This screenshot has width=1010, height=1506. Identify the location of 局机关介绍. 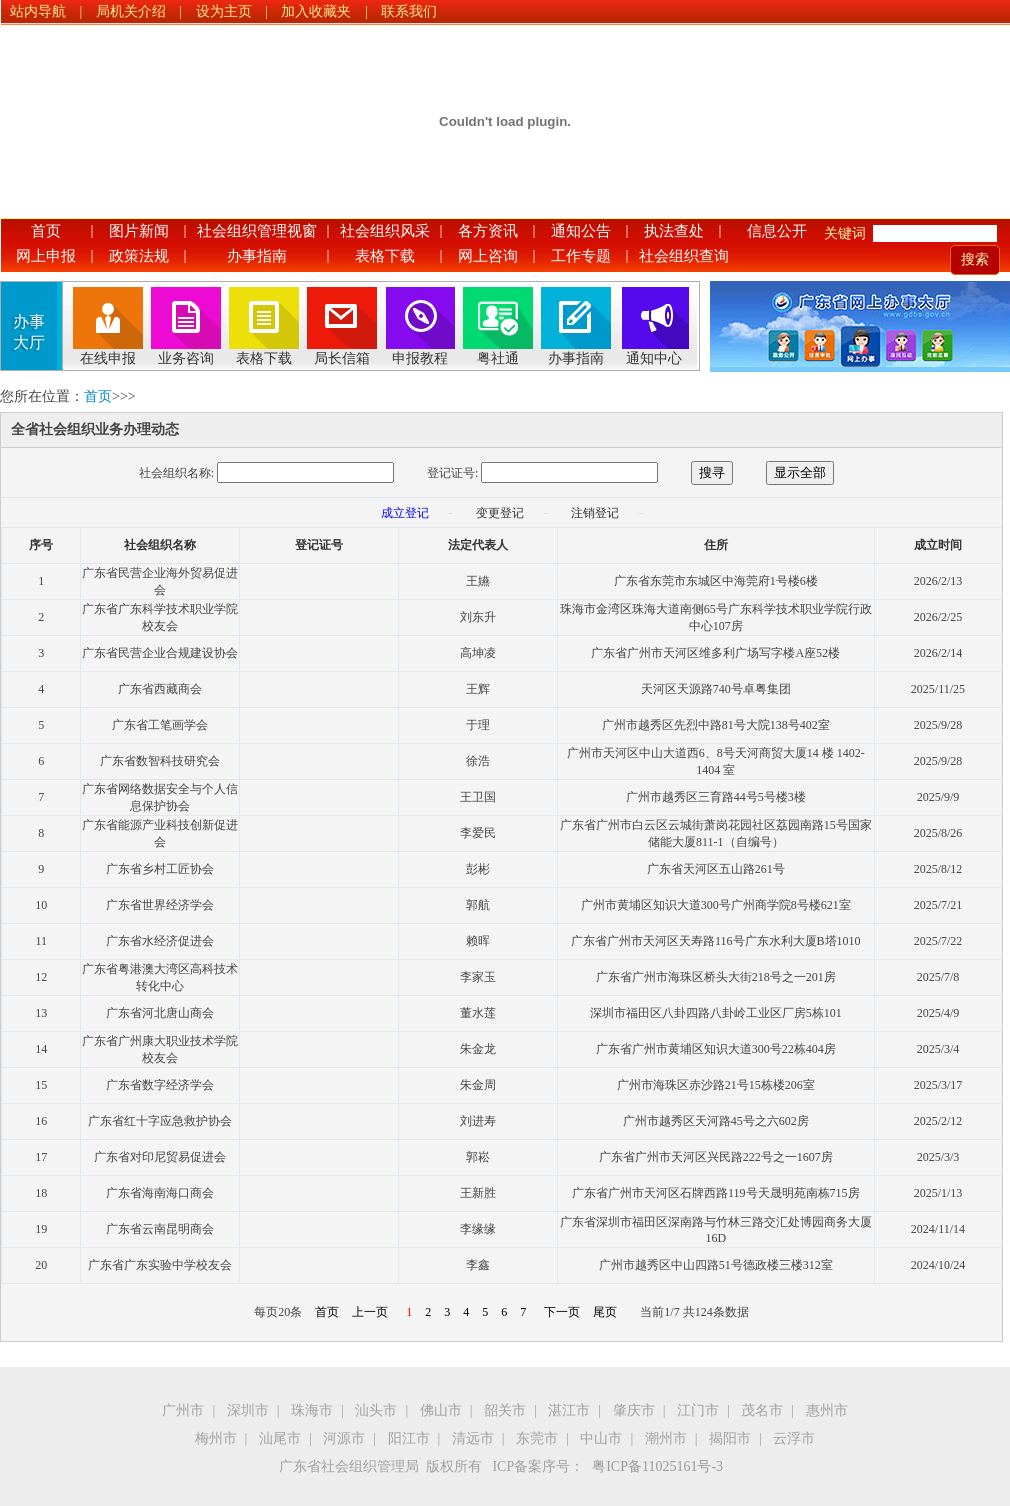
(131, 11).